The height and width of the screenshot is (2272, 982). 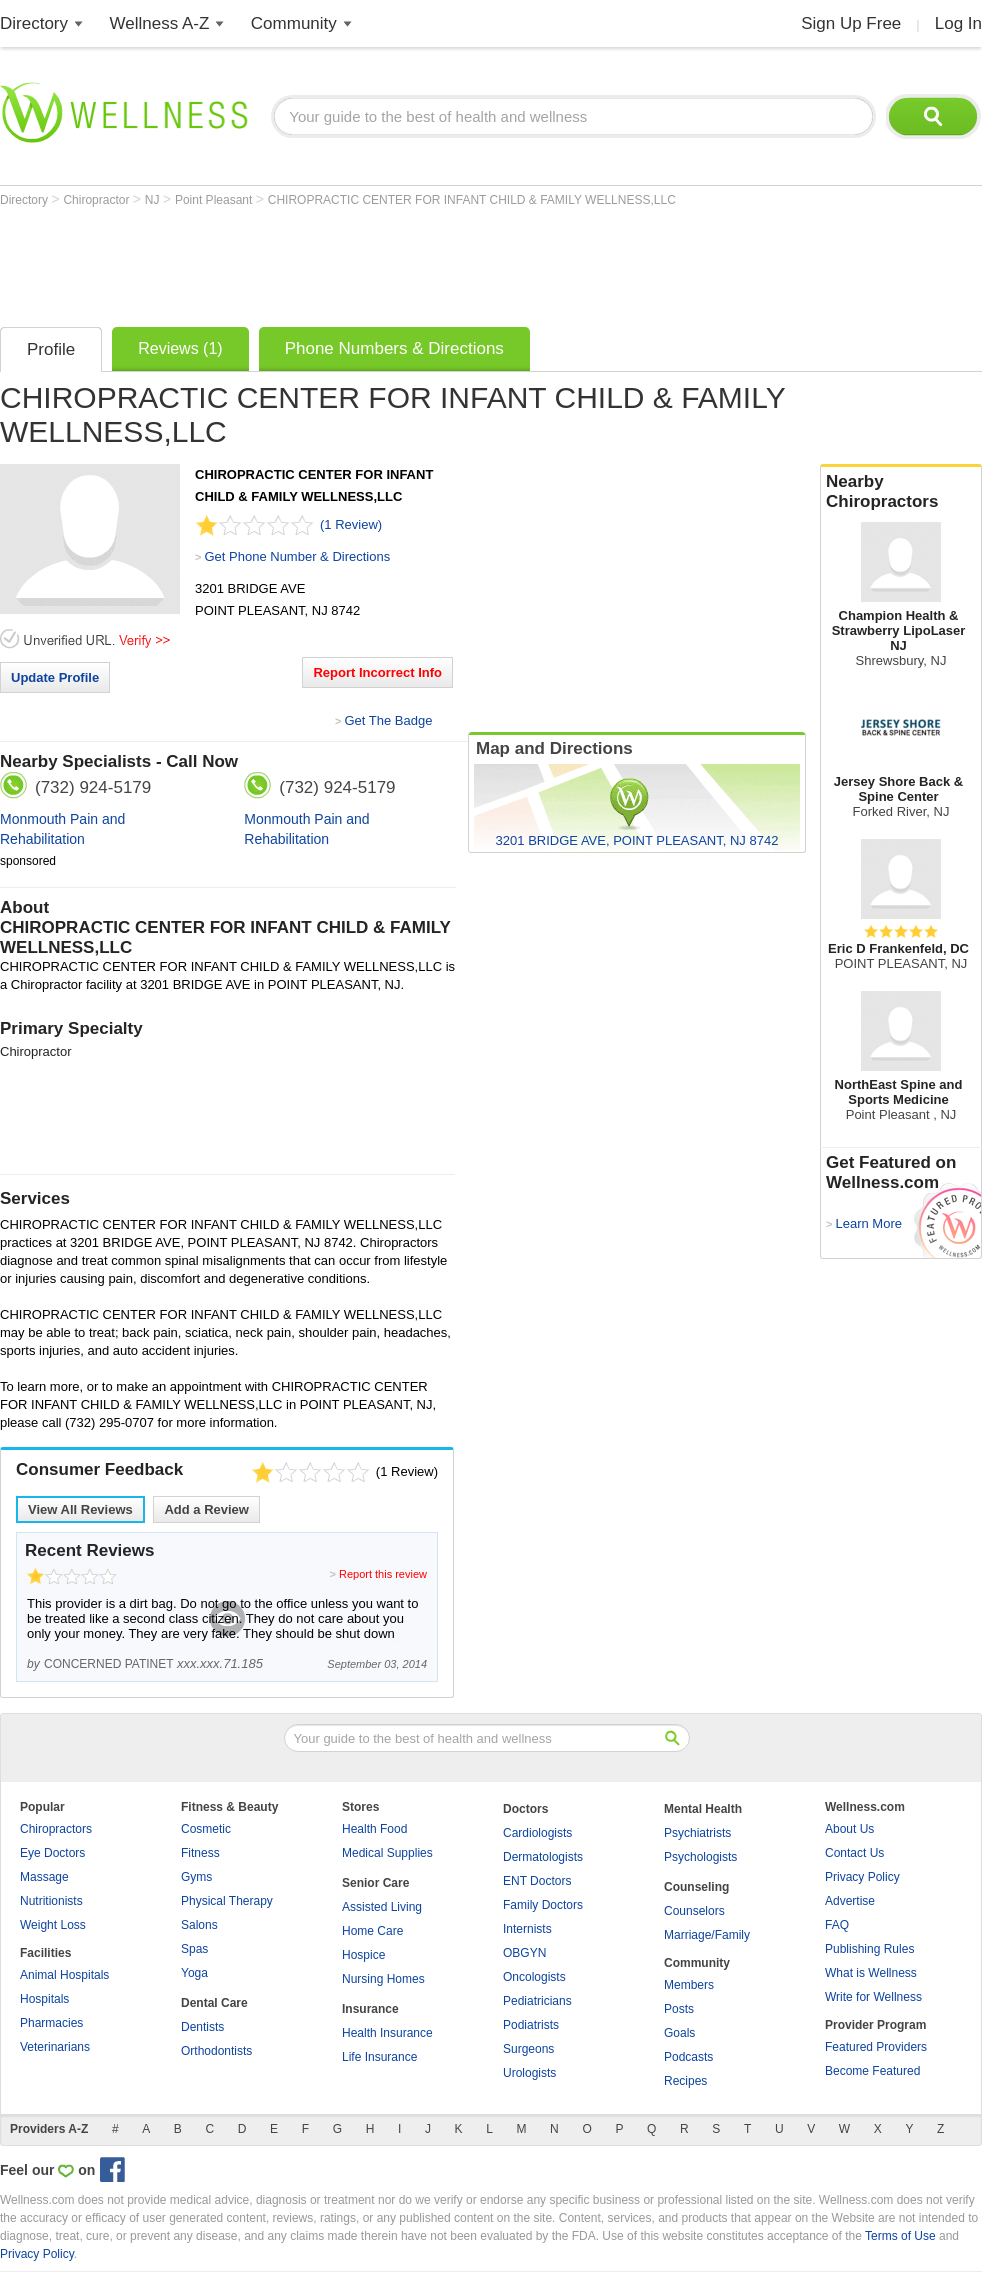 What do you see at coordinates (44, 1877) in the screenshot?
I see `Massage` at bounding box center [44, 1877].